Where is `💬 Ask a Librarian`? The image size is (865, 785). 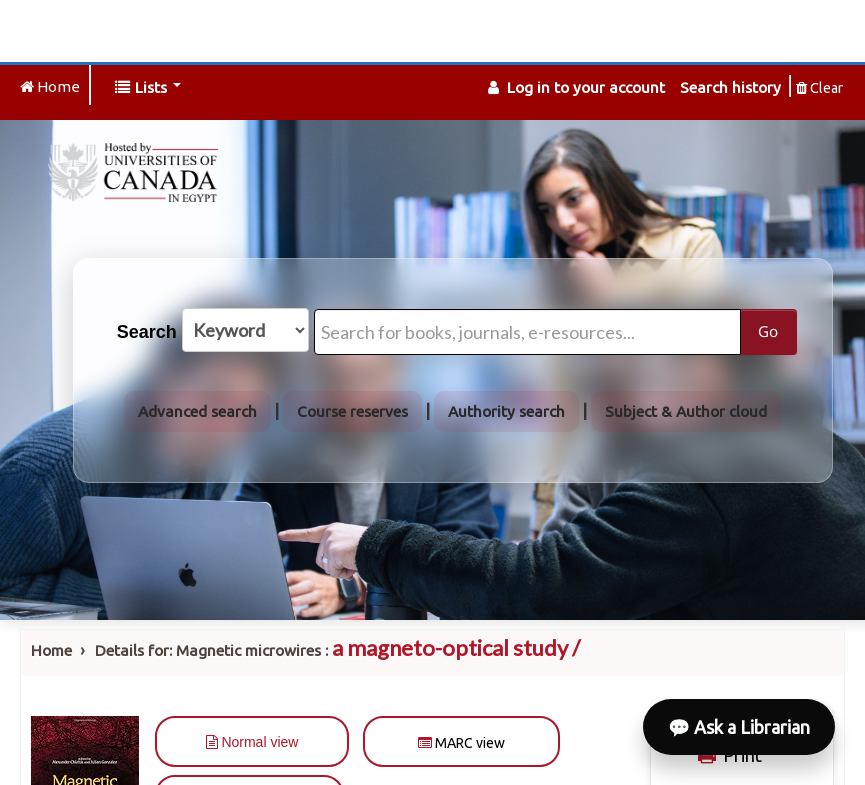
💬 Ask a Librarian is located at coordinates (739, 727).